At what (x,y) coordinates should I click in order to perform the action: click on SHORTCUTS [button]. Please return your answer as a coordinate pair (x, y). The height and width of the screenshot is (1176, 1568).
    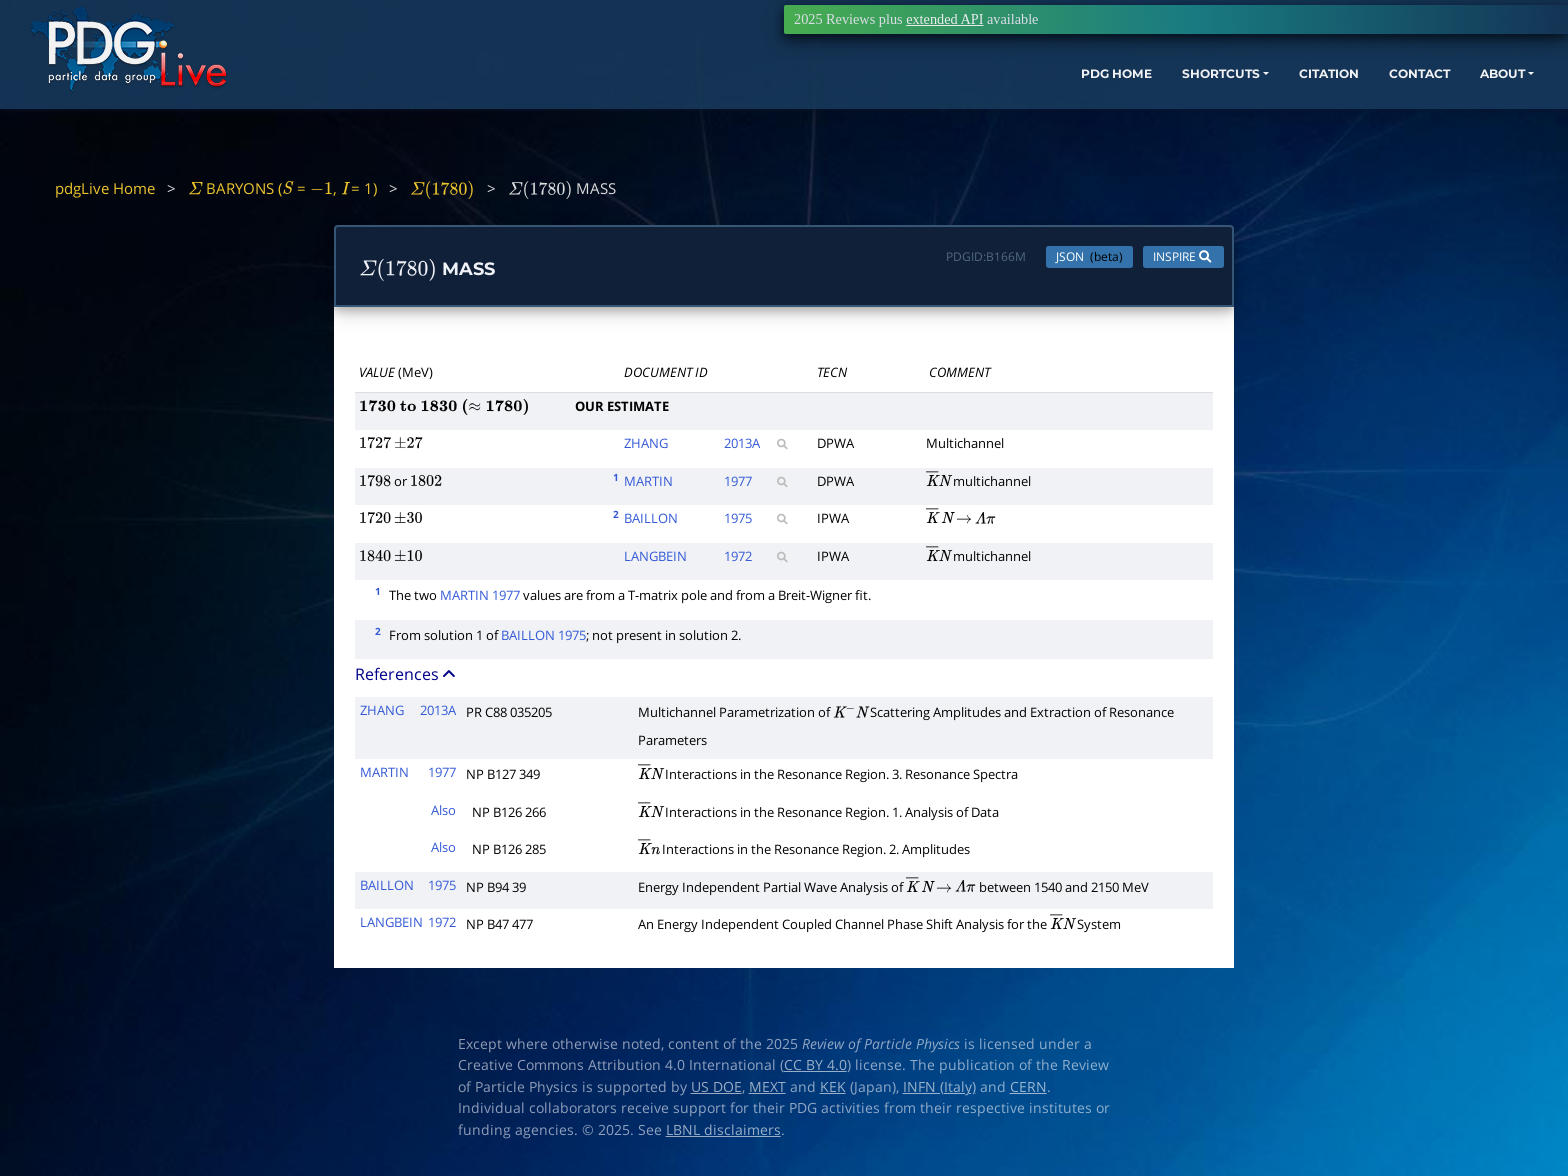
    Looking at the image, I should click on (1086, 107).